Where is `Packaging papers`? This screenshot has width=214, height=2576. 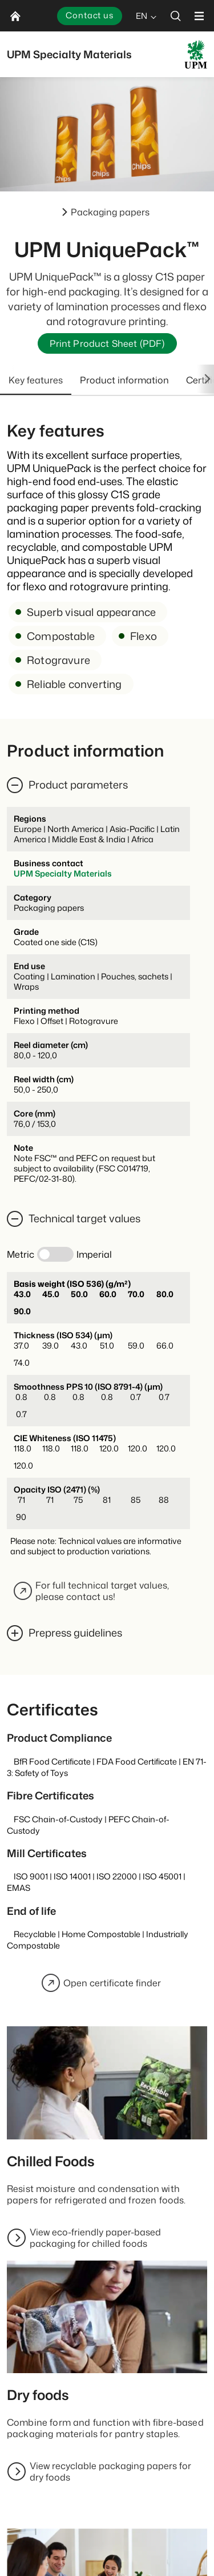 Packaging papers is located at coordinates (110, 212).